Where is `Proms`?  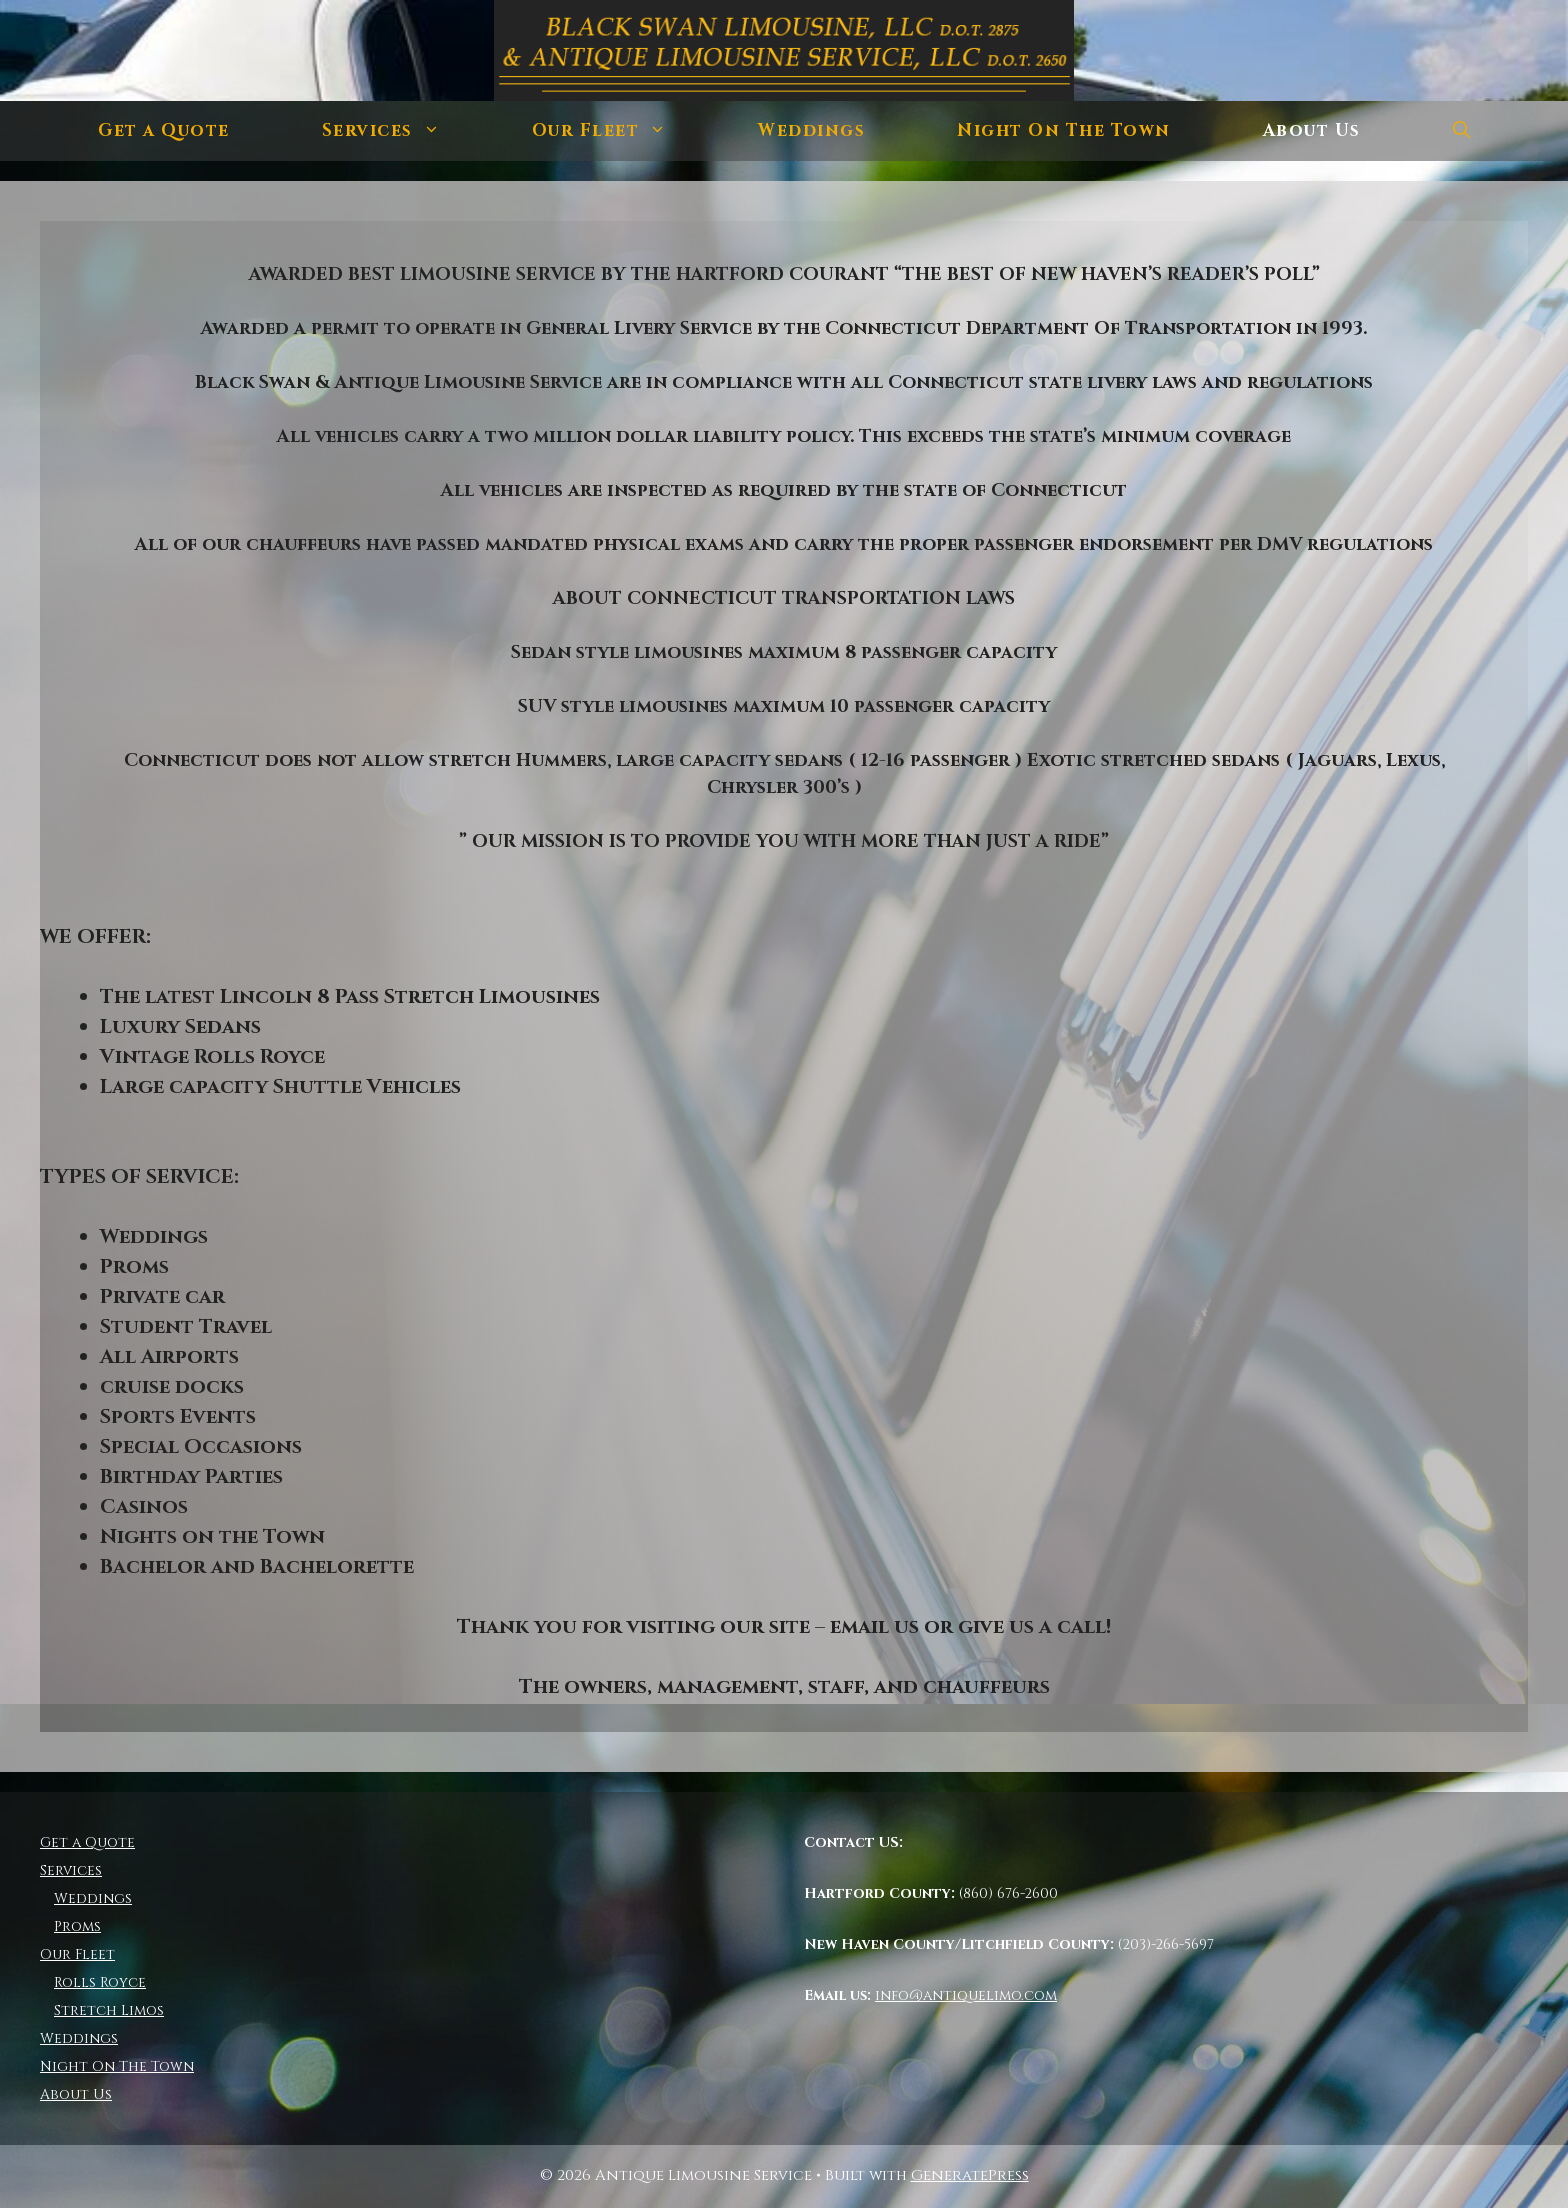
Proms is located at coordinates (77, 1926).